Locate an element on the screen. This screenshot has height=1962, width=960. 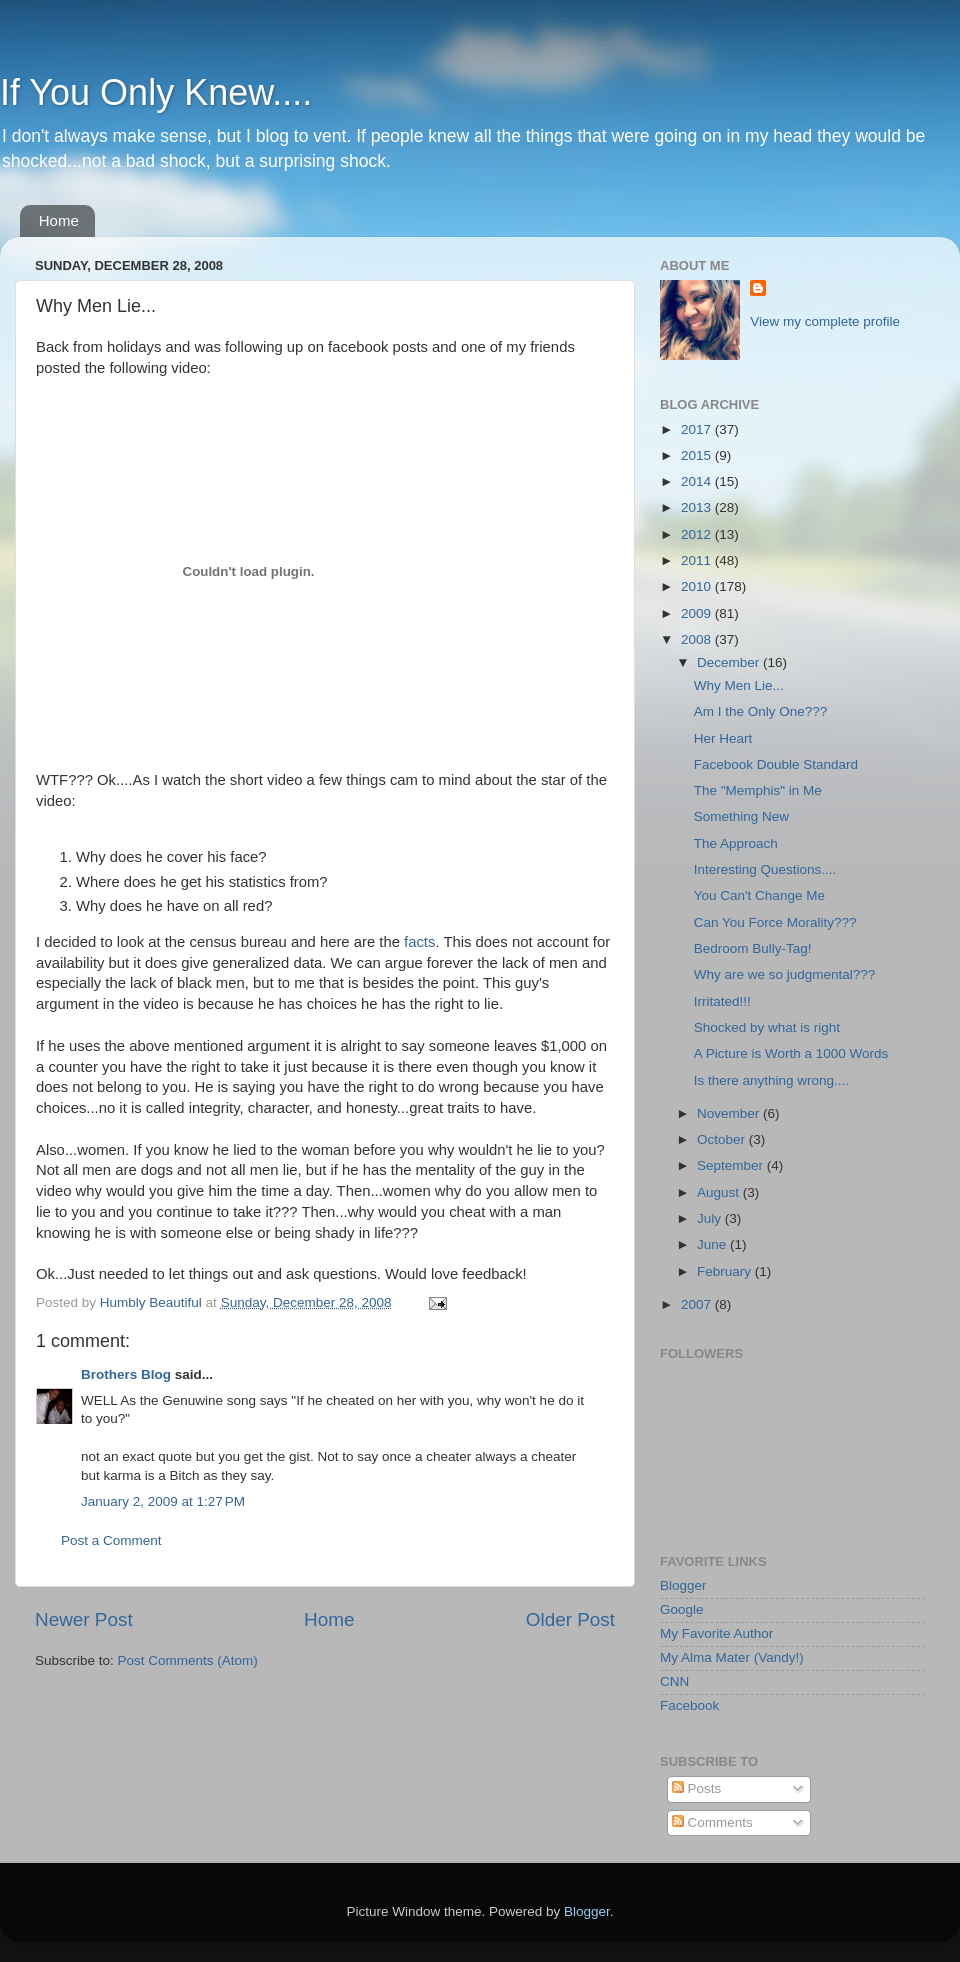
Bedroom Bully-Tag! is located at coordinates (753, 948).